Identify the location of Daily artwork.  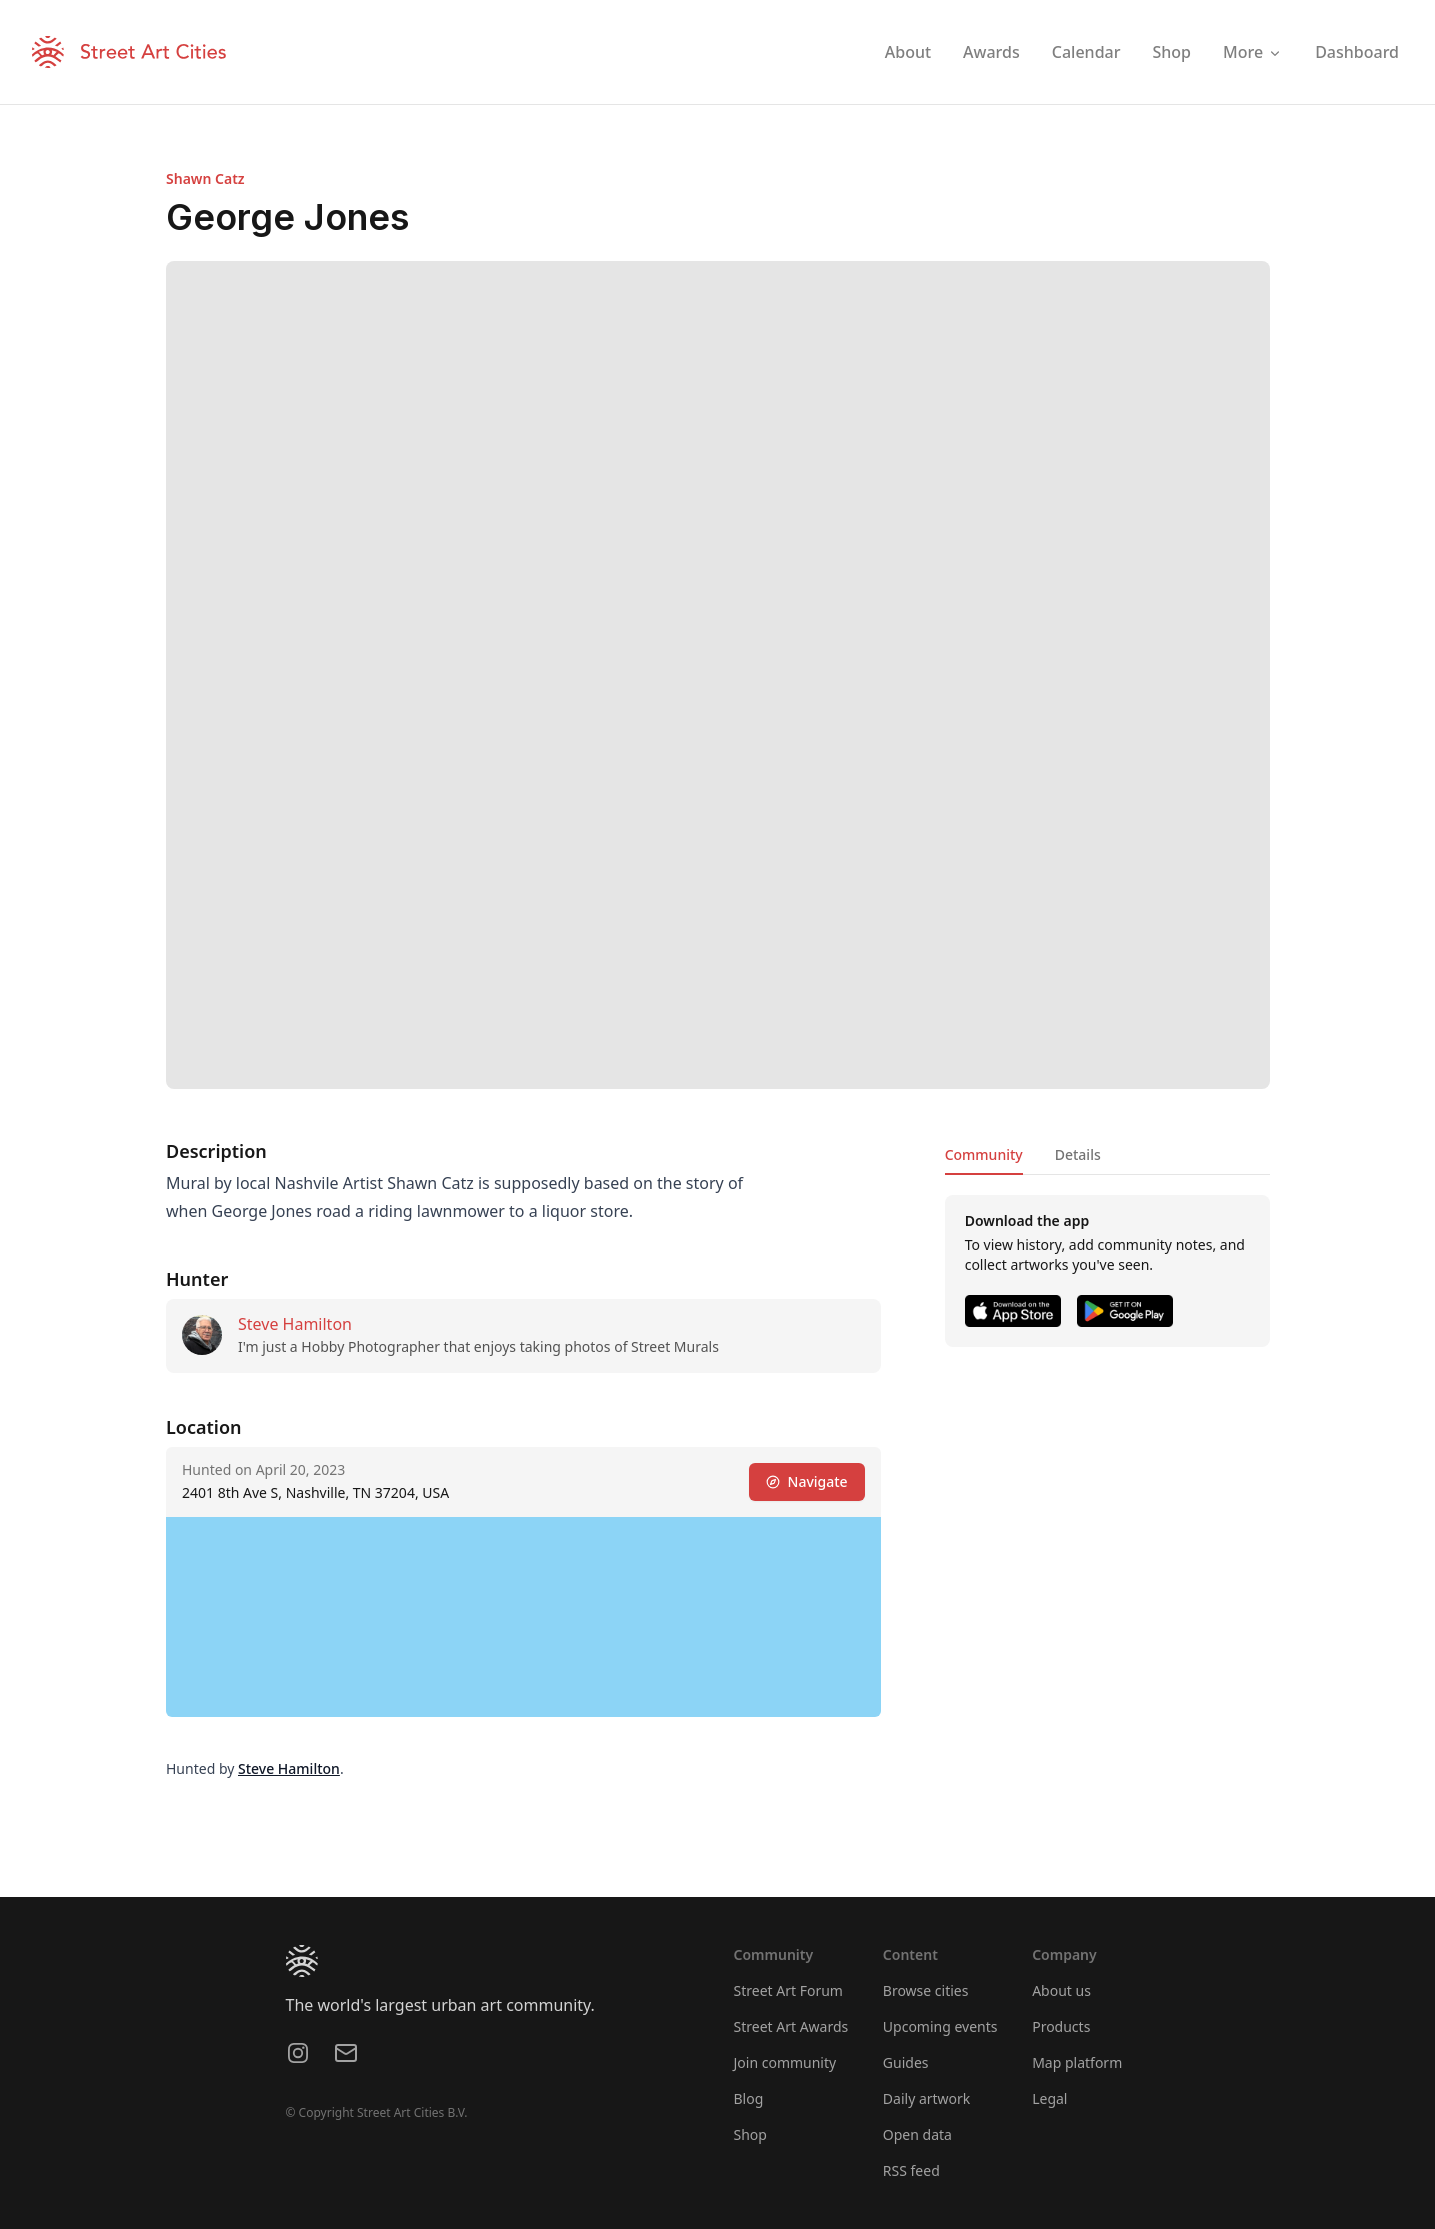
(927, 2098).